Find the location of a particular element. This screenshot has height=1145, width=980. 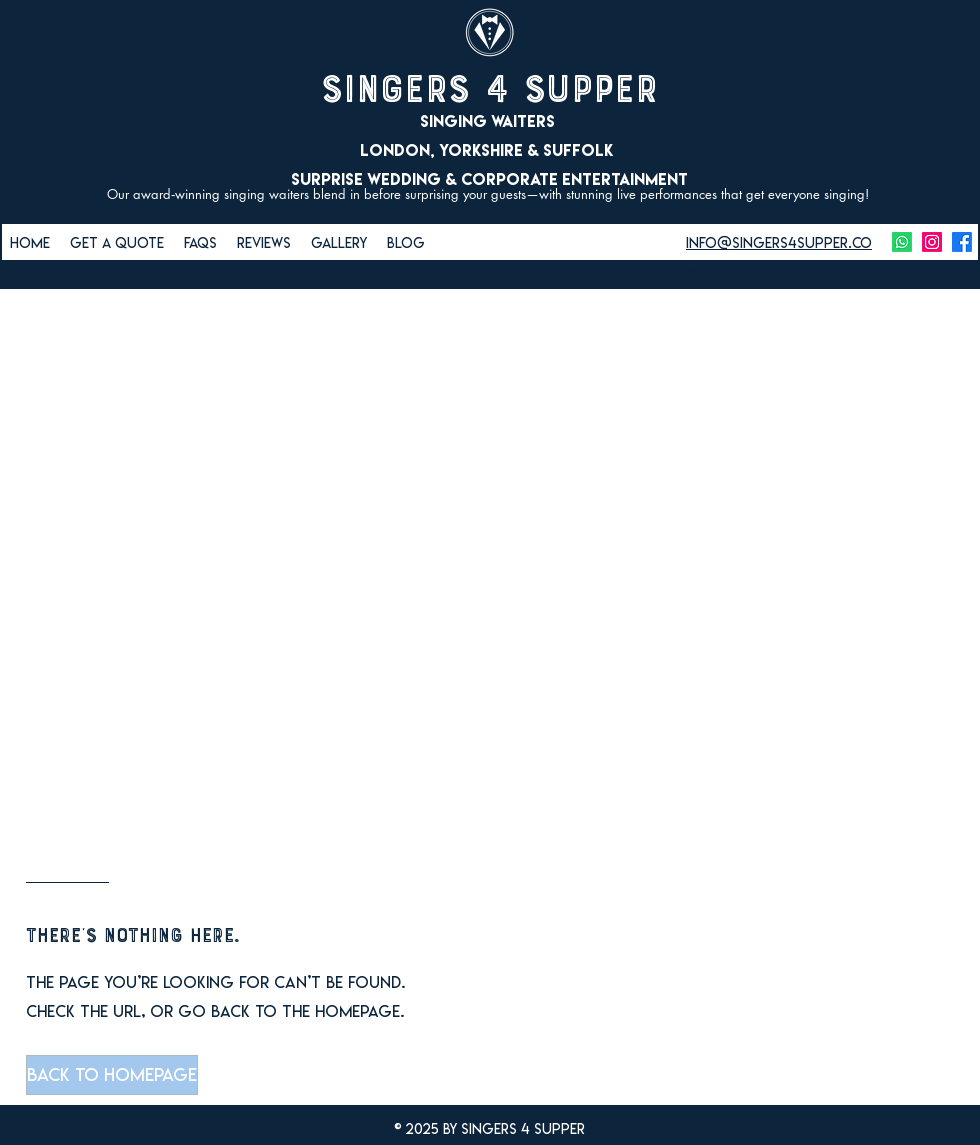

[facebook] is located at coordinates (962, 242).